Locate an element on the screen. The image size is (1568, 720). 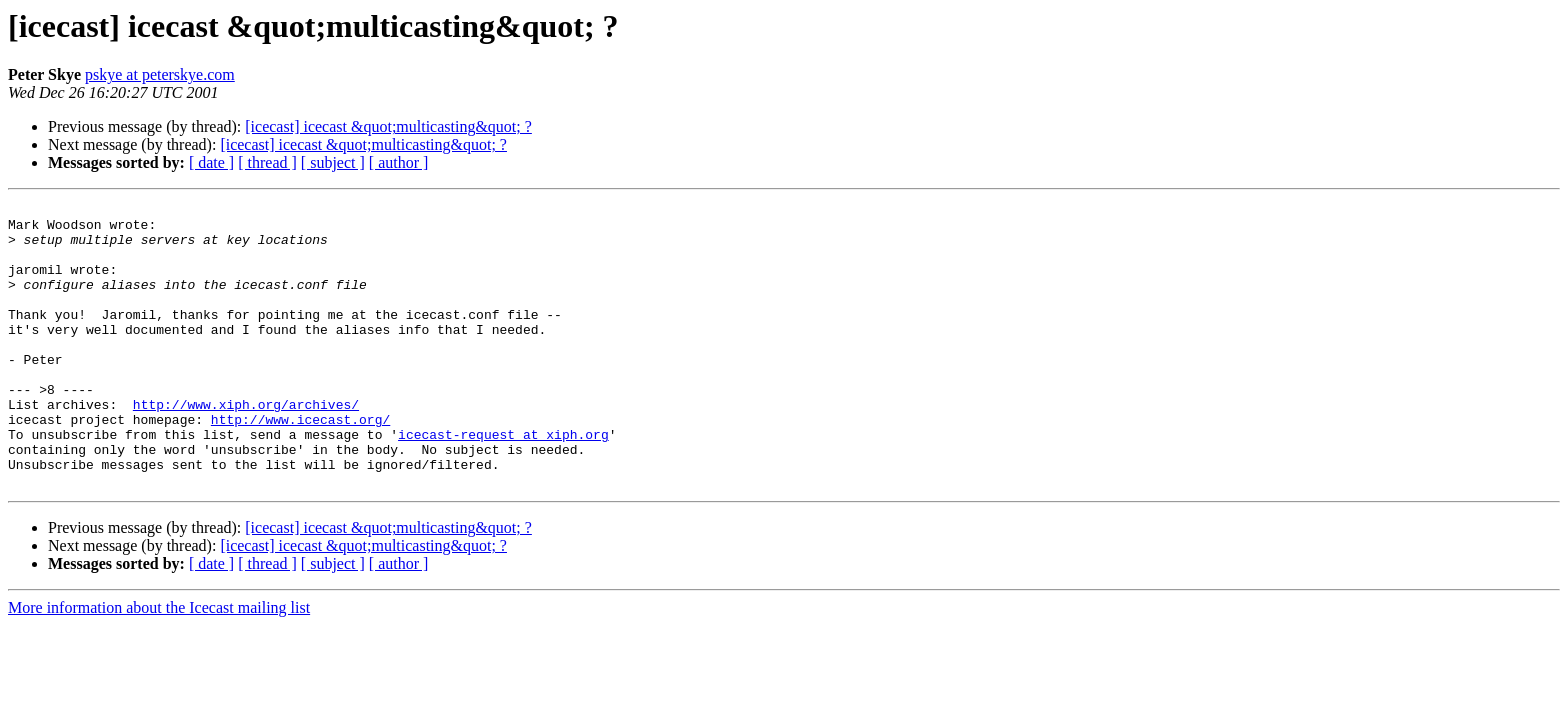
pskye at peterskye.com is located at coordinates (160, 74).